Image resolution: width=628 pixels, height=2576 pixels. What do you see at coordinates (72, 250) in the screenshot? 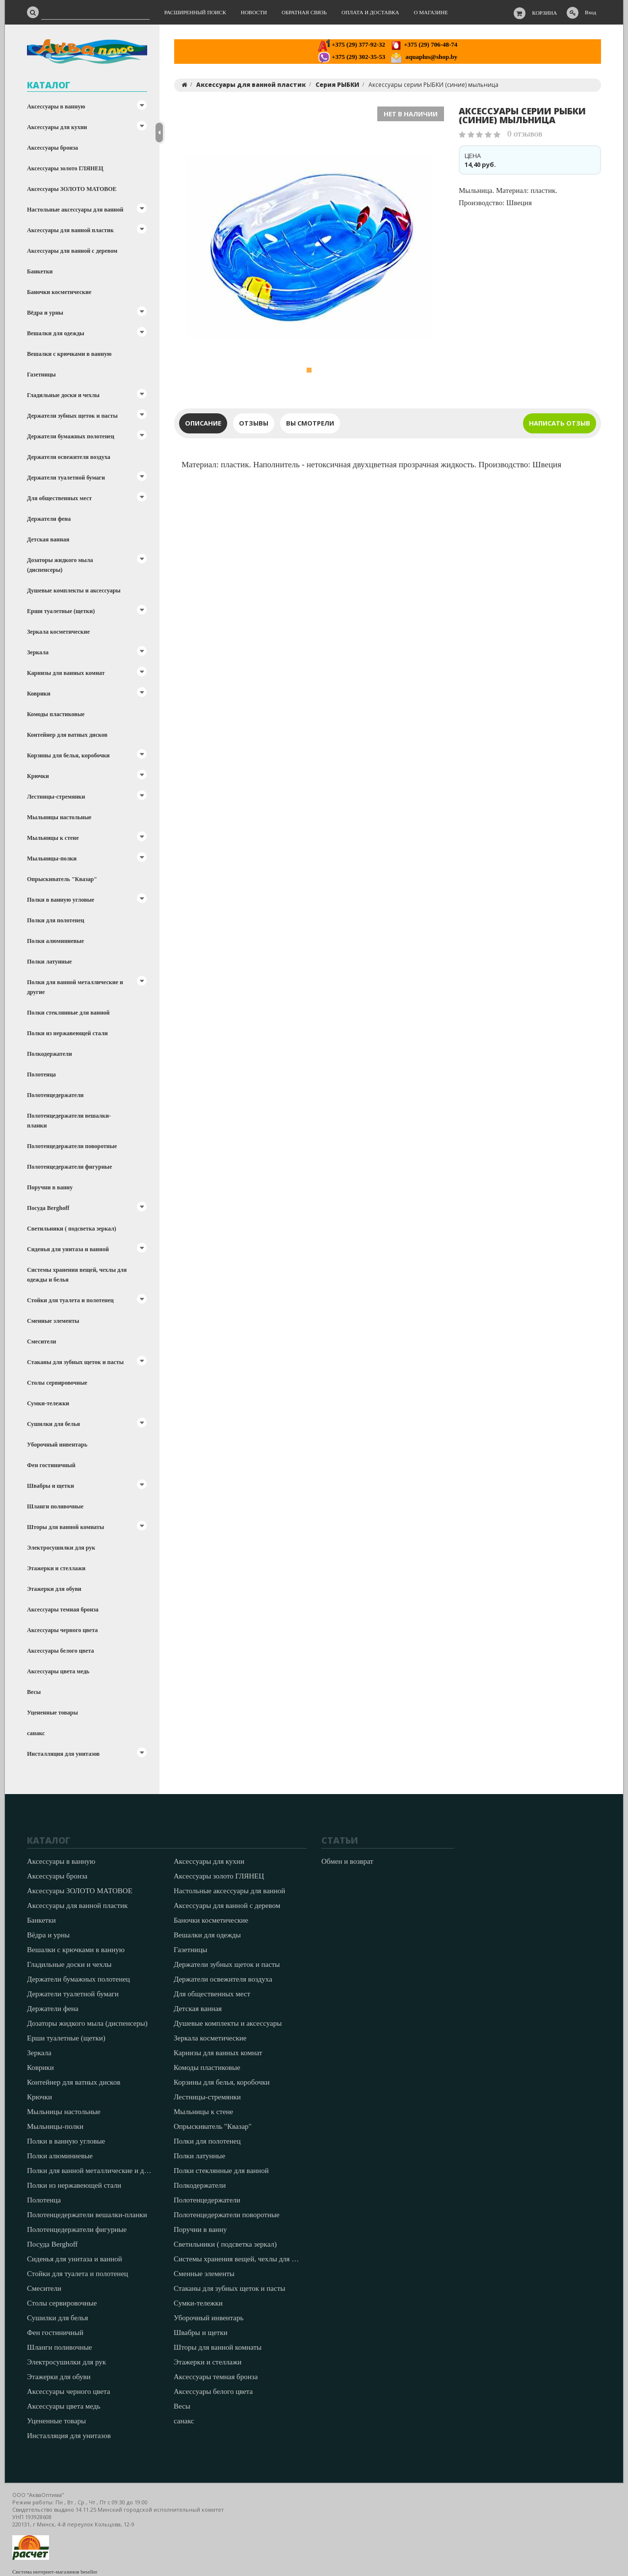
I see `Аксессуары для ванной с деревом` at bounding box center [72, 250].